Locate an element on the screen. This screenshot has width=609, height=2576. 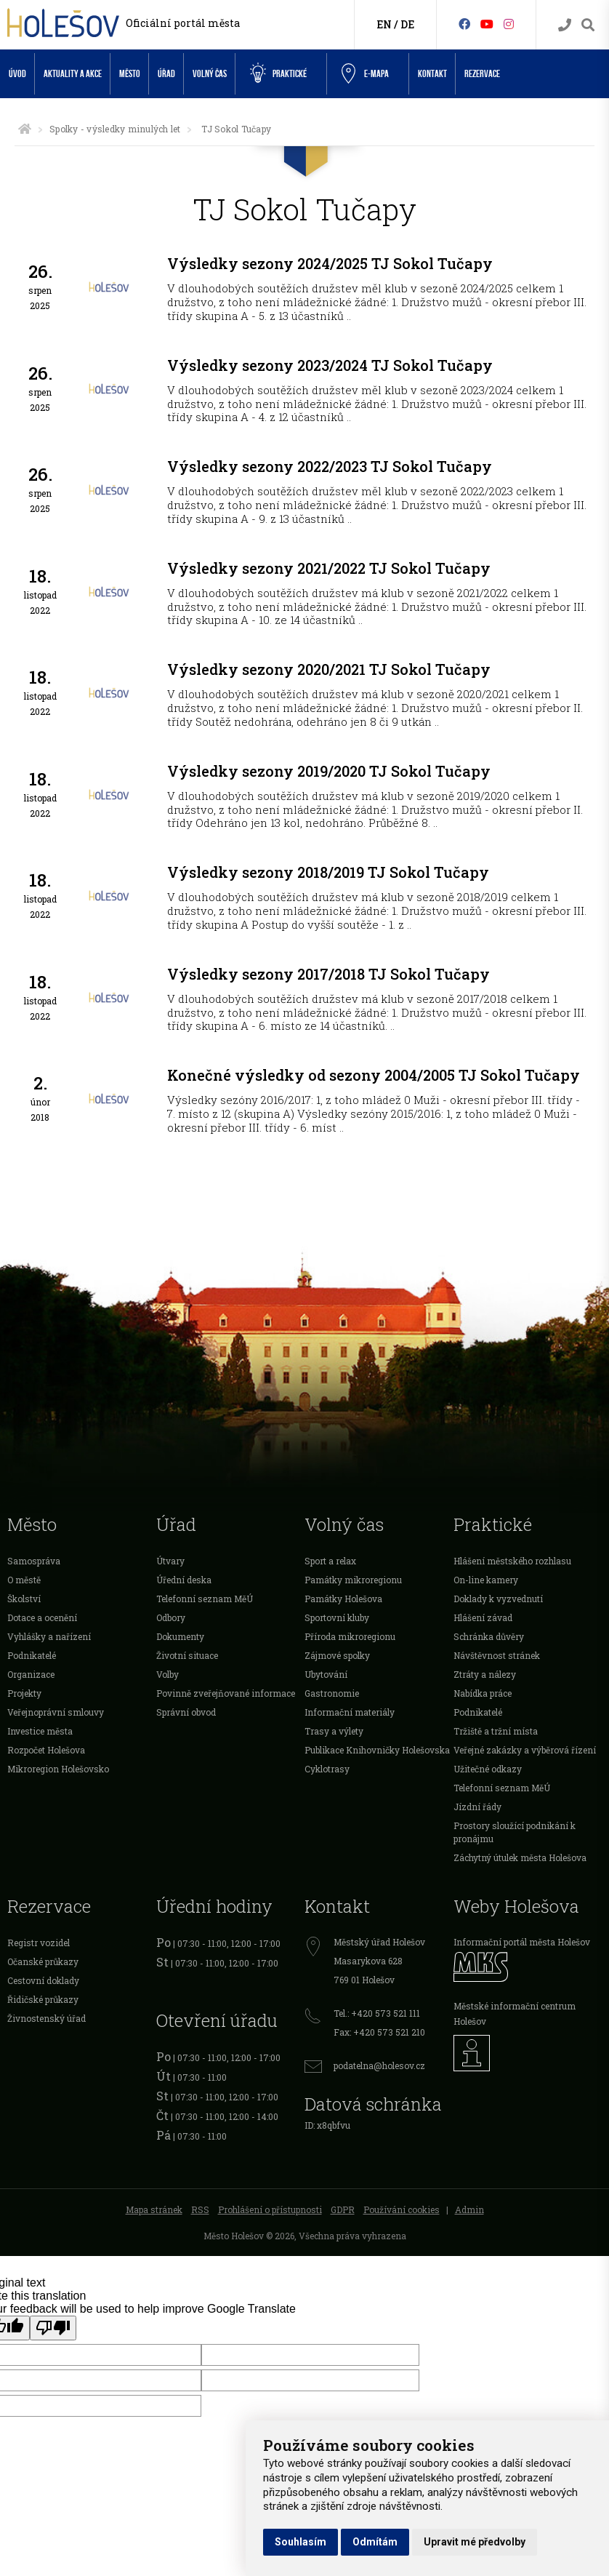
Prohlášení o přístupnosti is located at coordinates (270, 2209).